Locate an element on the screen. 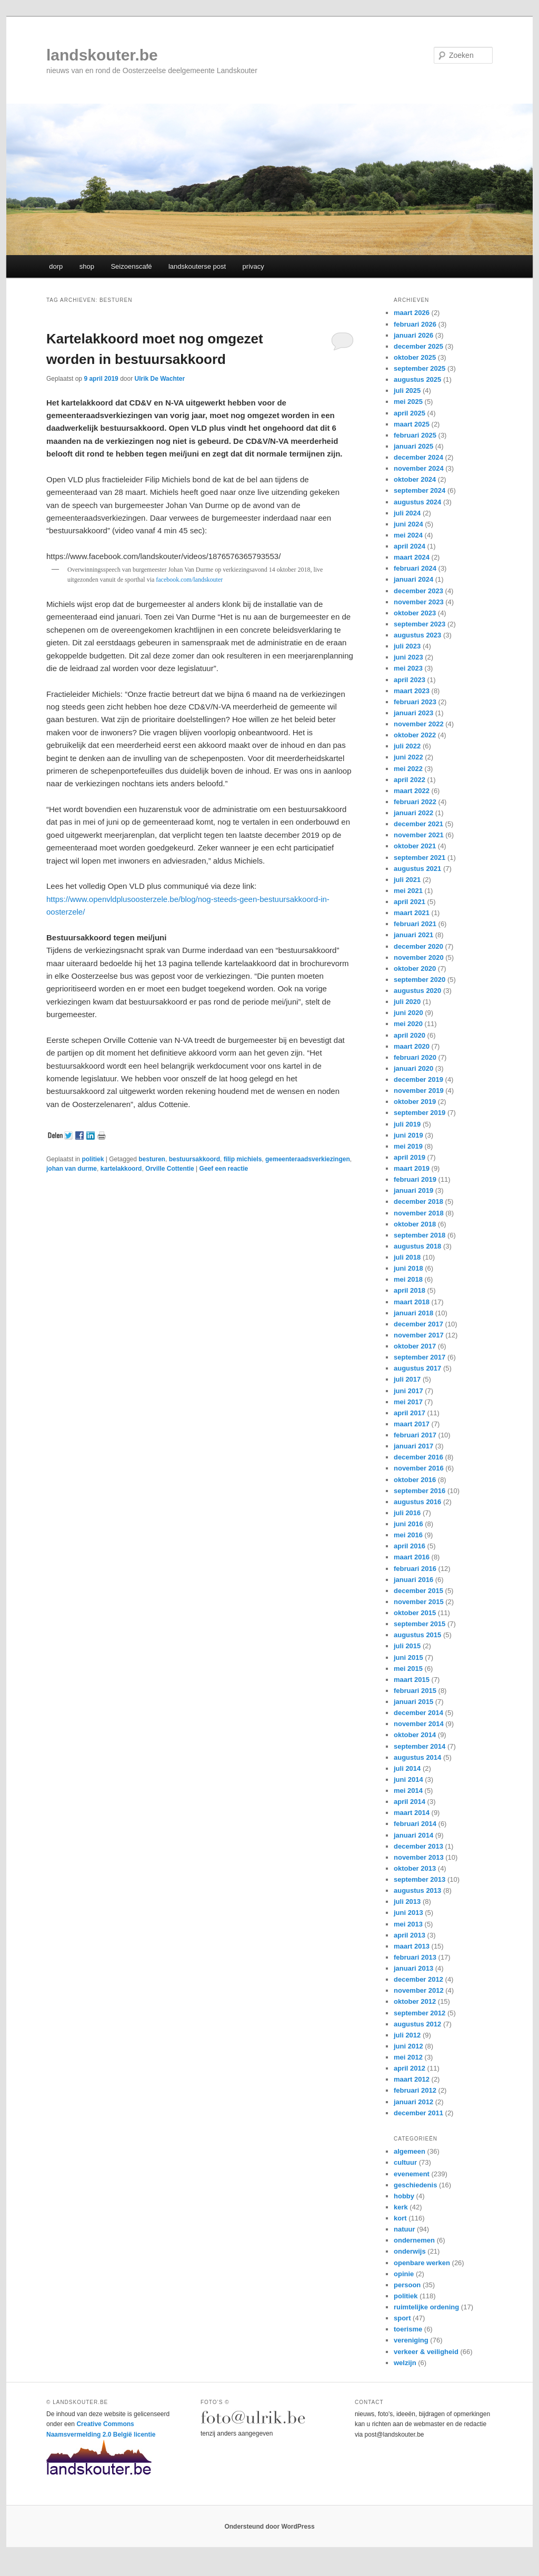 The image size is (539, 2576). juli 2018 is located at coordinates (407, 1257).